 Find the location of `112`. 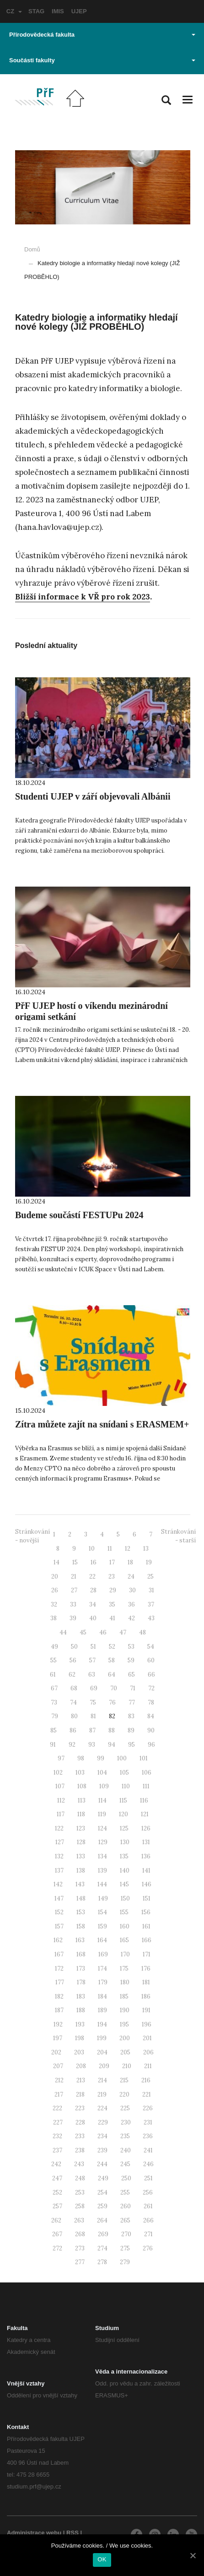

112 is located at coordinates (61, 1800).